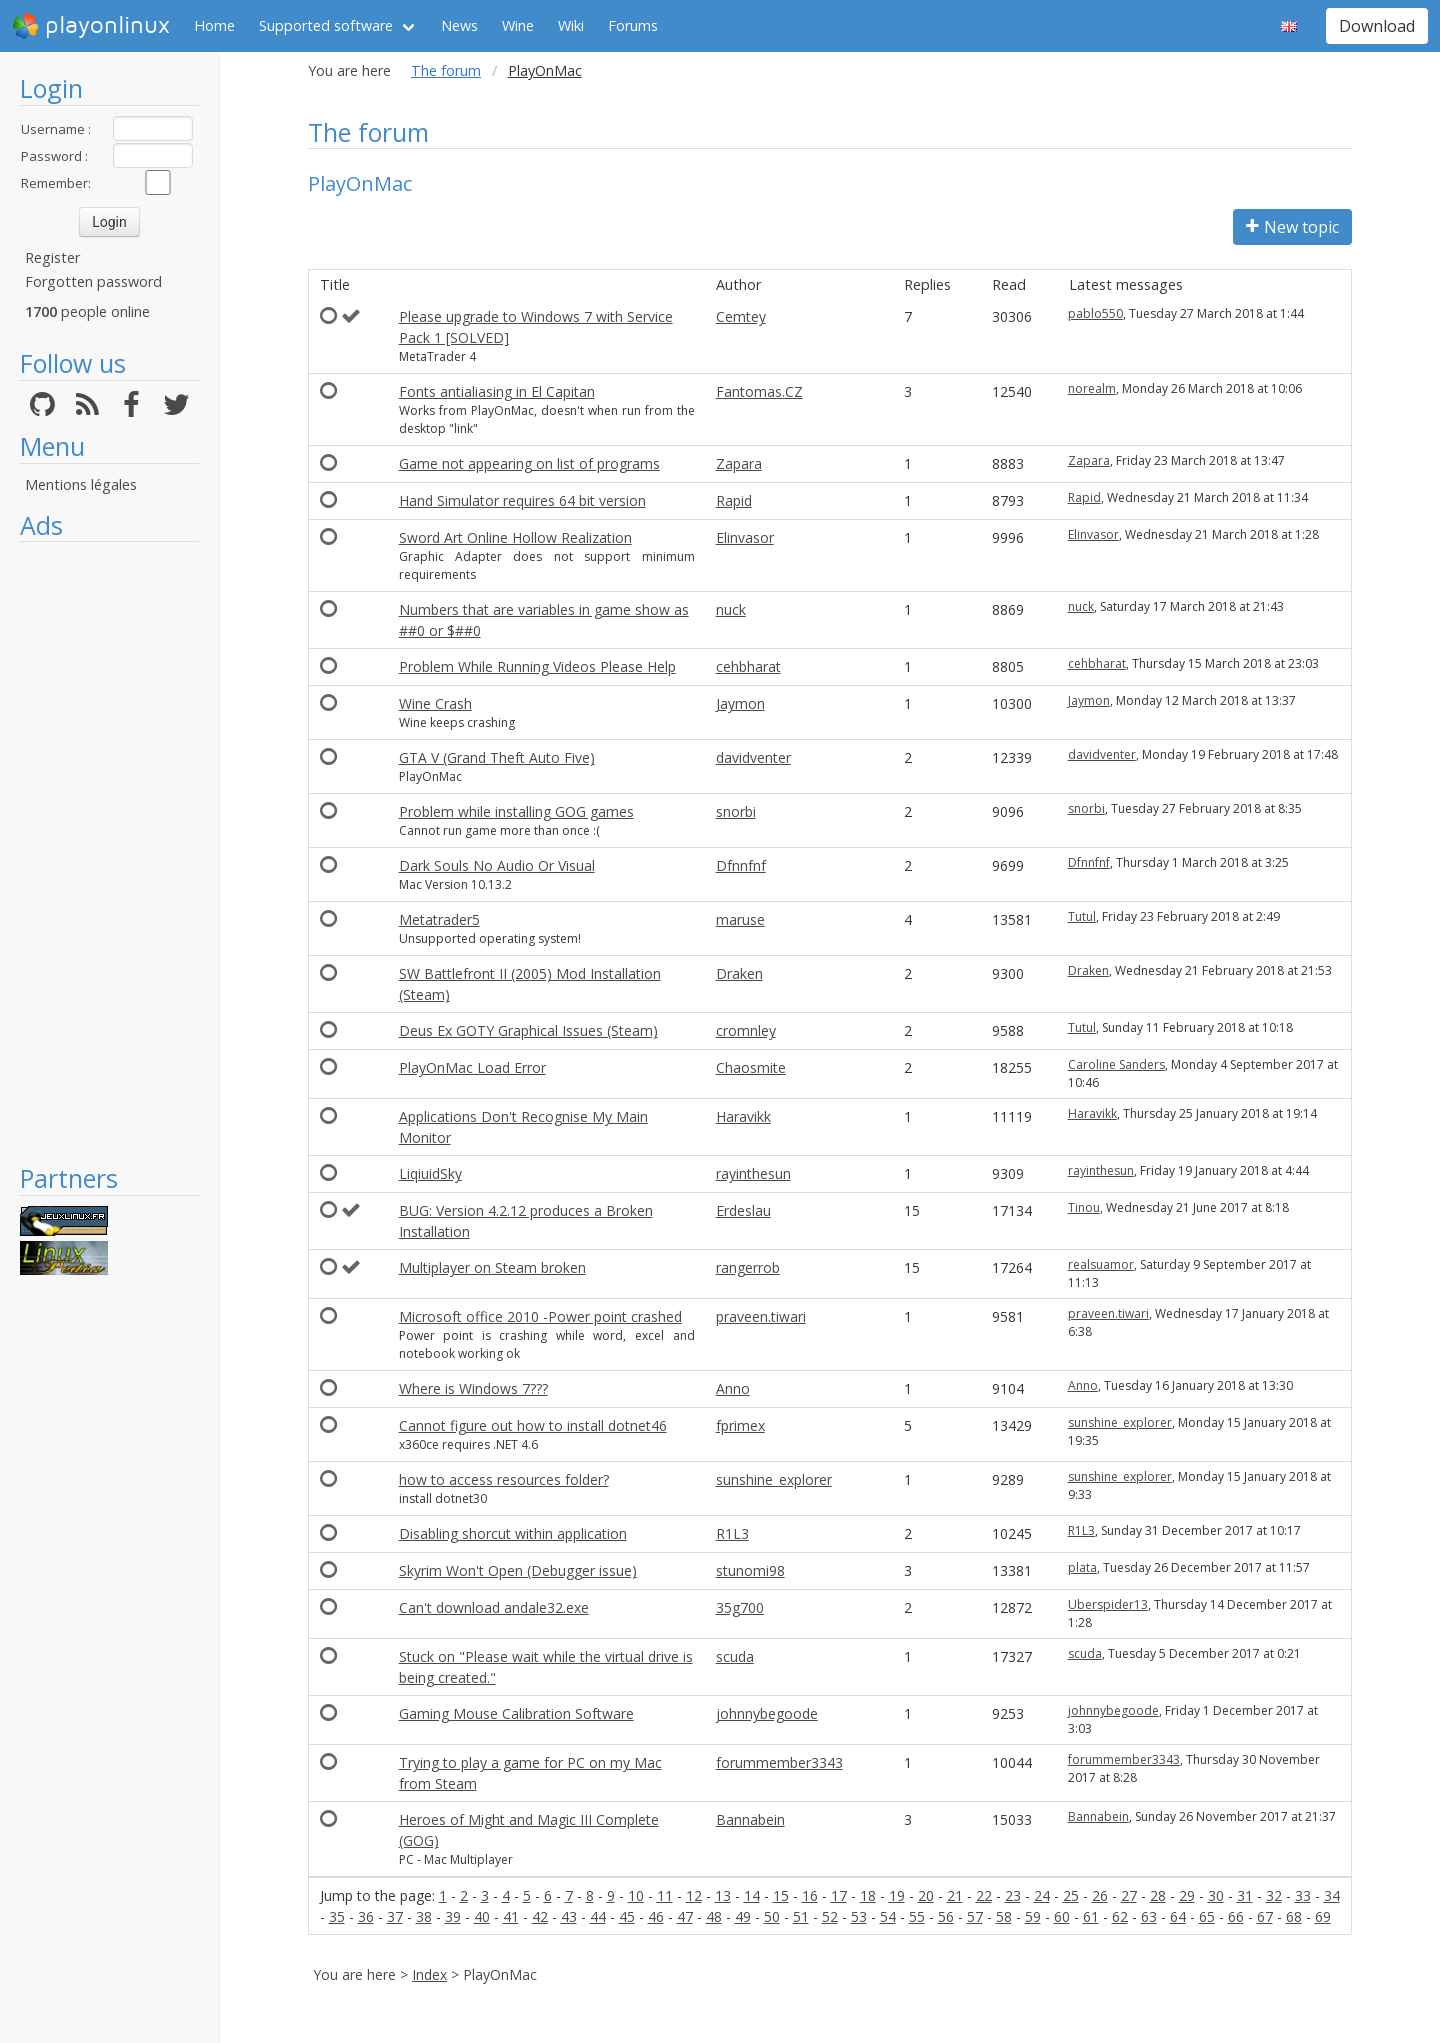  I want to click on New topic, so click(1292, 227).